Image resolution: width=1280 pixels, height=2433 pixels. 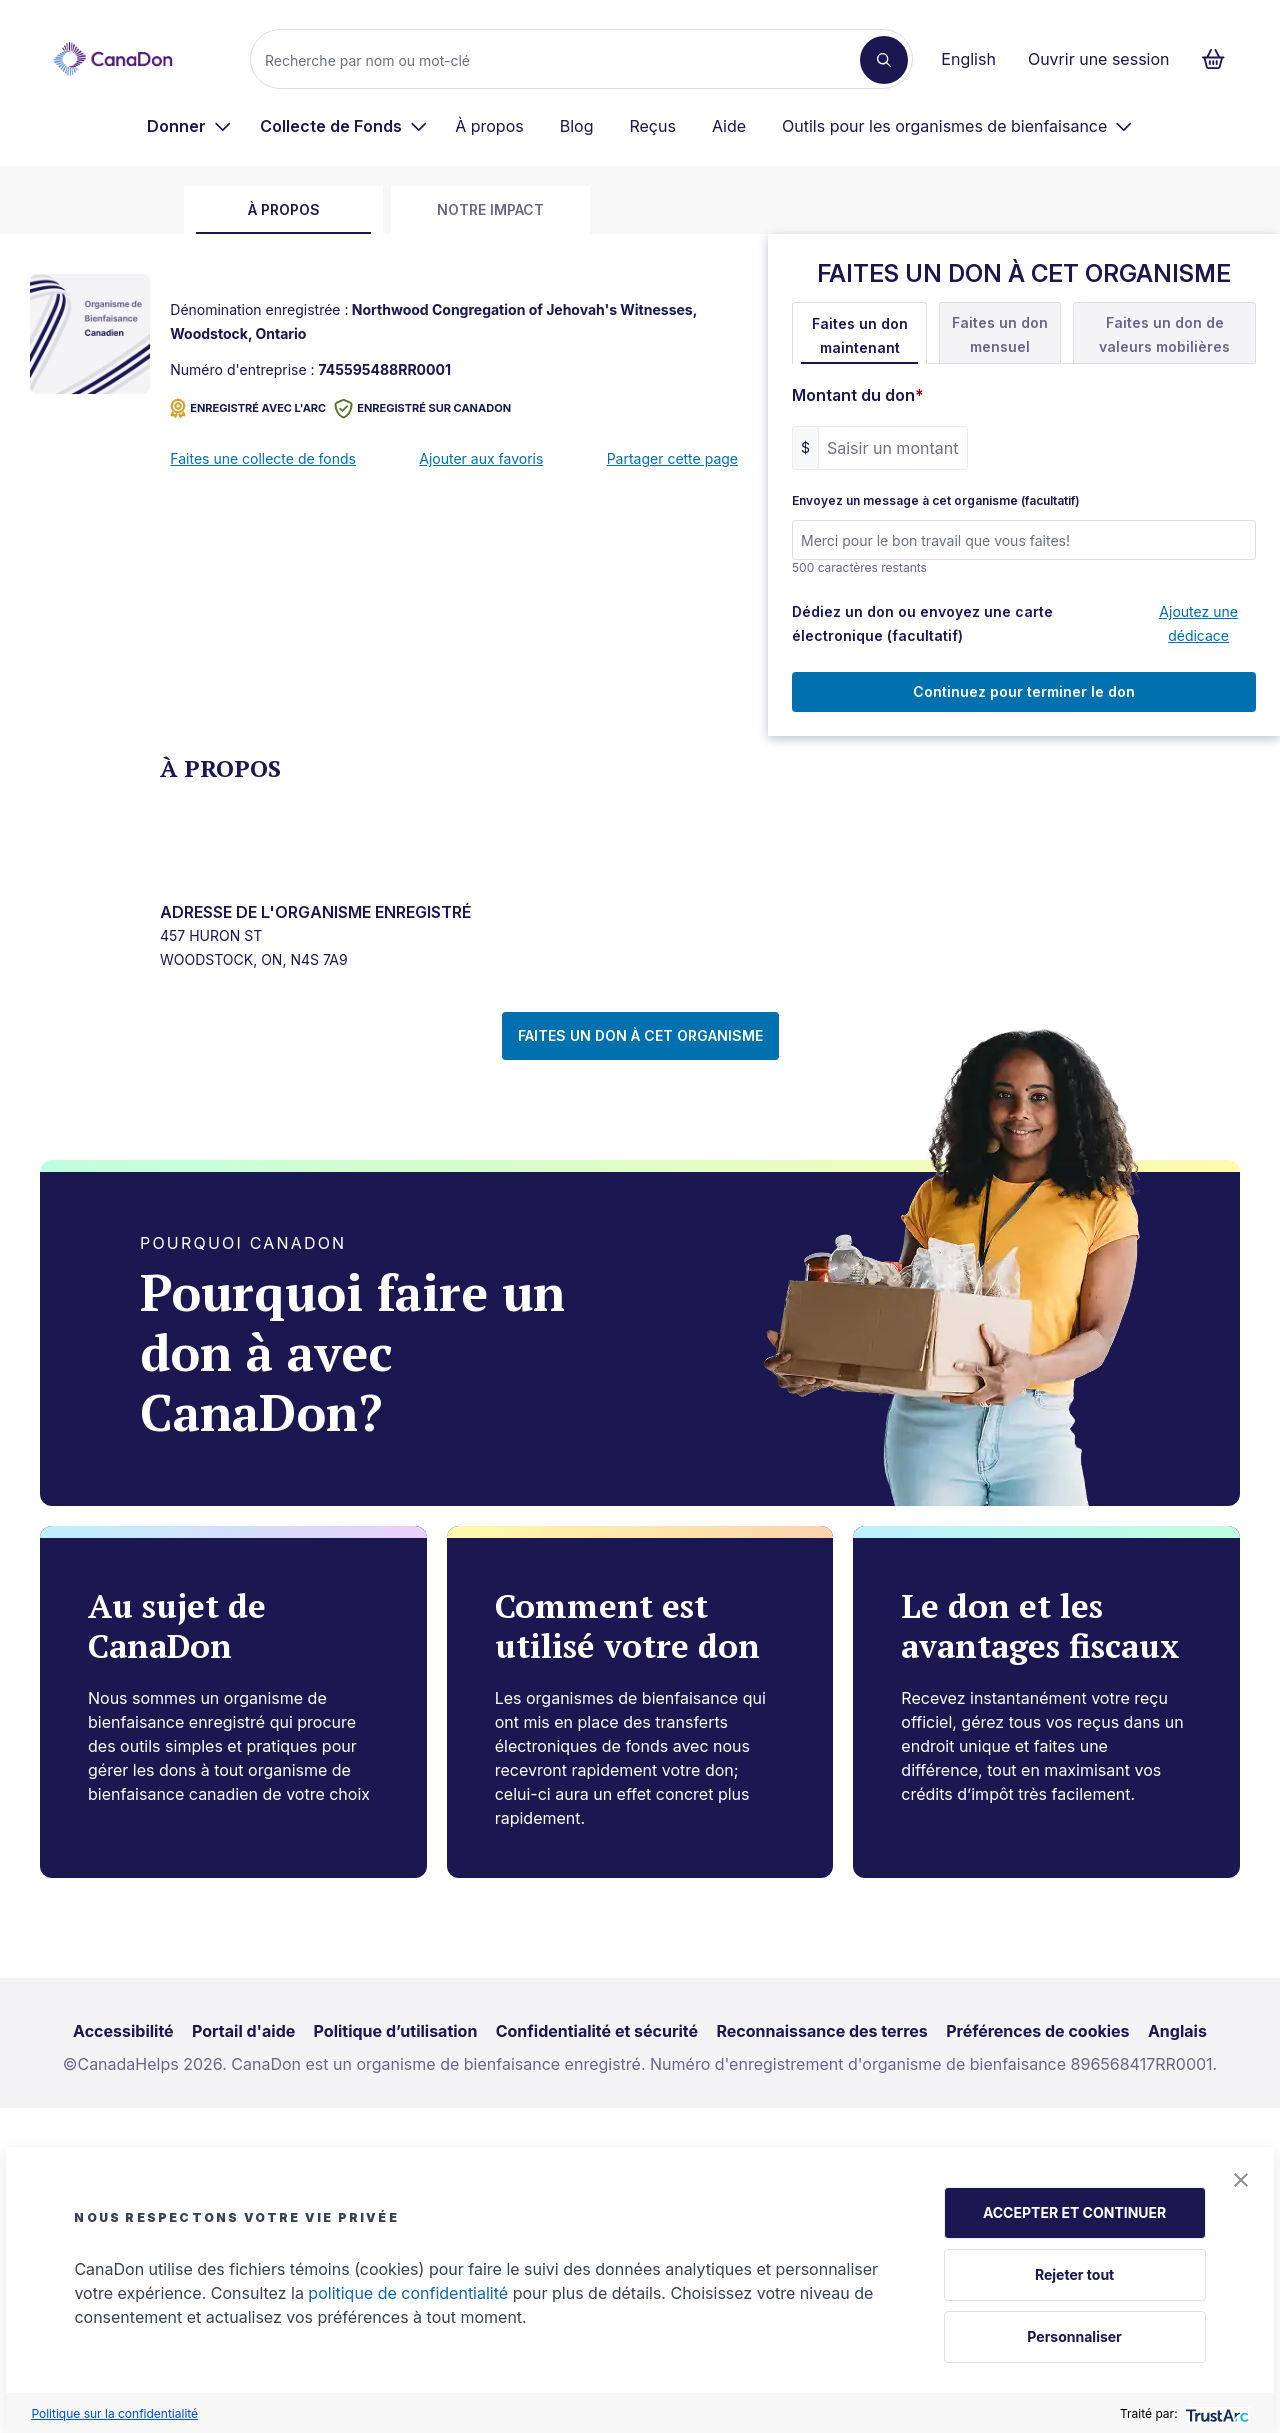 What do you see at coordinates (936, 501) in the screenshot?
I see `Envoyez un message à cet organisme (facultatif)` at bounding box center [936, 501].